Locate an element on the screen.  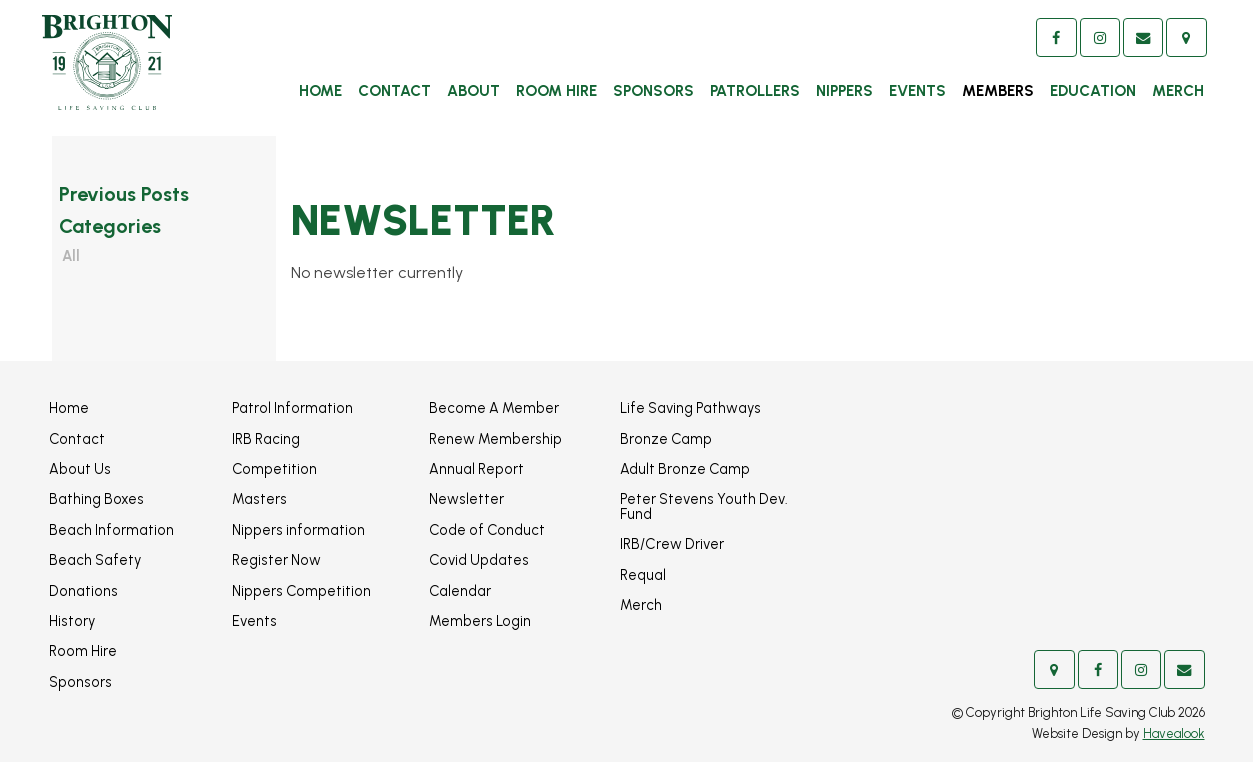
Code of Conduct is located at coordinates (487, 530).